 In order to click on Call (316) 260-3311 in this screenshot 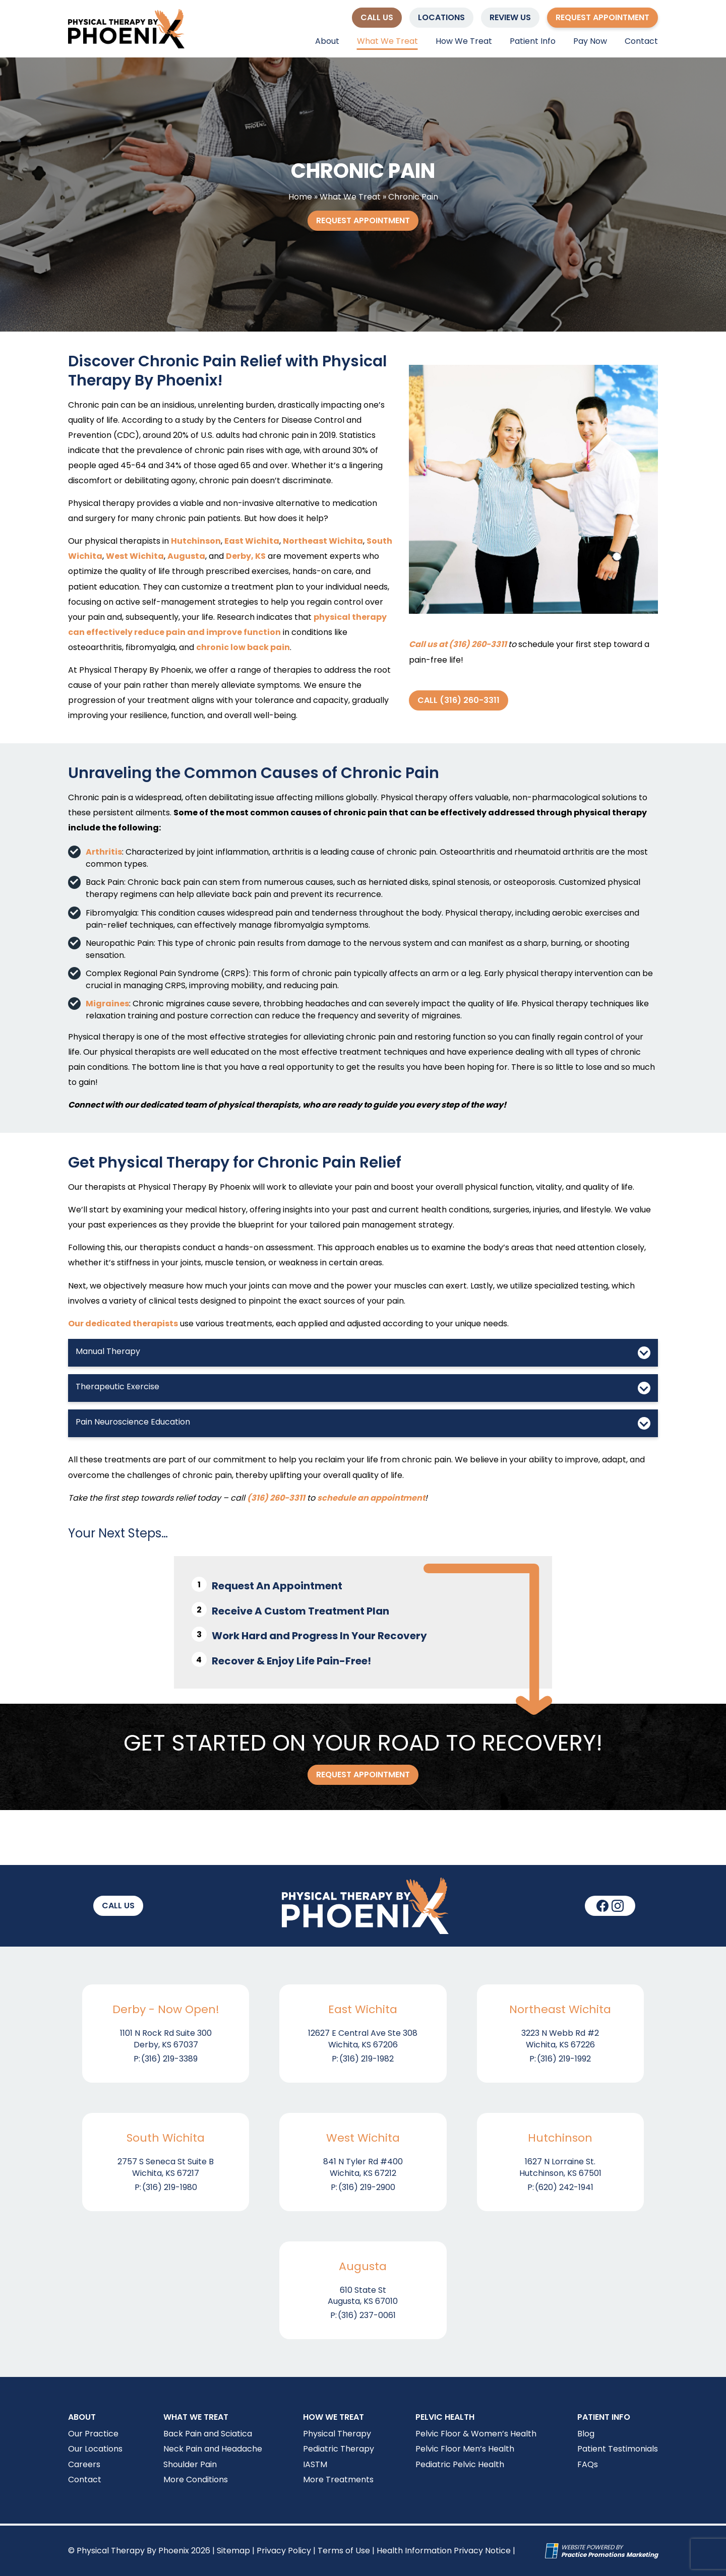, I will do `click(458, 700)`.